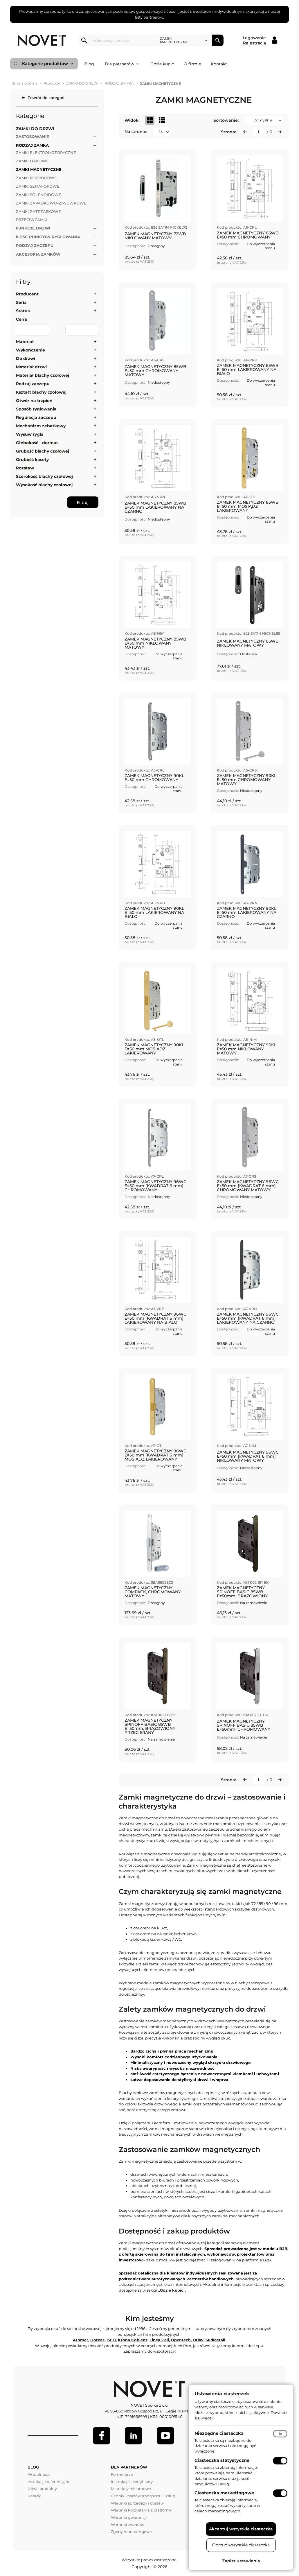  Describe the element at coordinates (49, 2481) in the screenshot. I see `Instalacje referencyjne` at that location.